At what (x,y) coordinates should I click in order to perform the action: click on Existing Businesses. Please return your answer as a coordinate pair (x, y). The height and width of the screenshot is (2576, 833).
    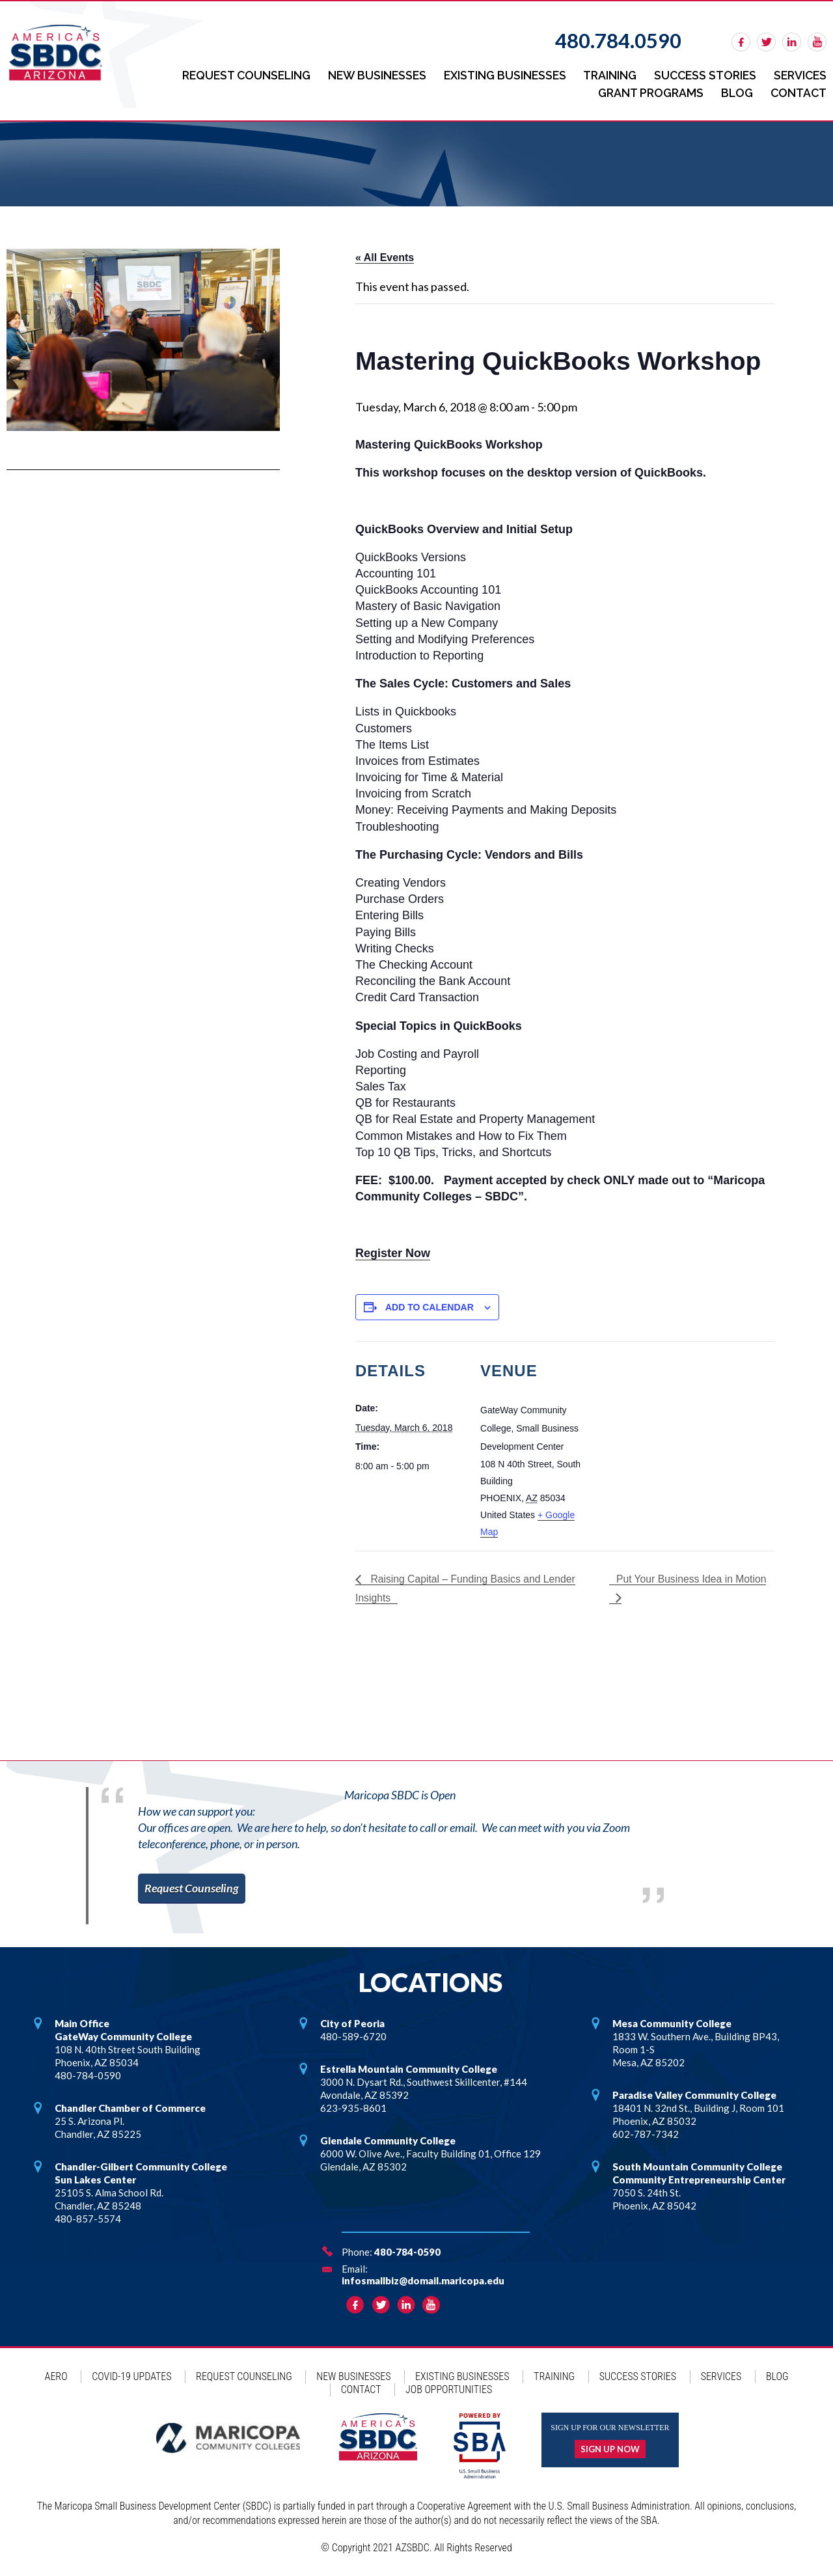
    Looking at the image, I should click on (496, 74).